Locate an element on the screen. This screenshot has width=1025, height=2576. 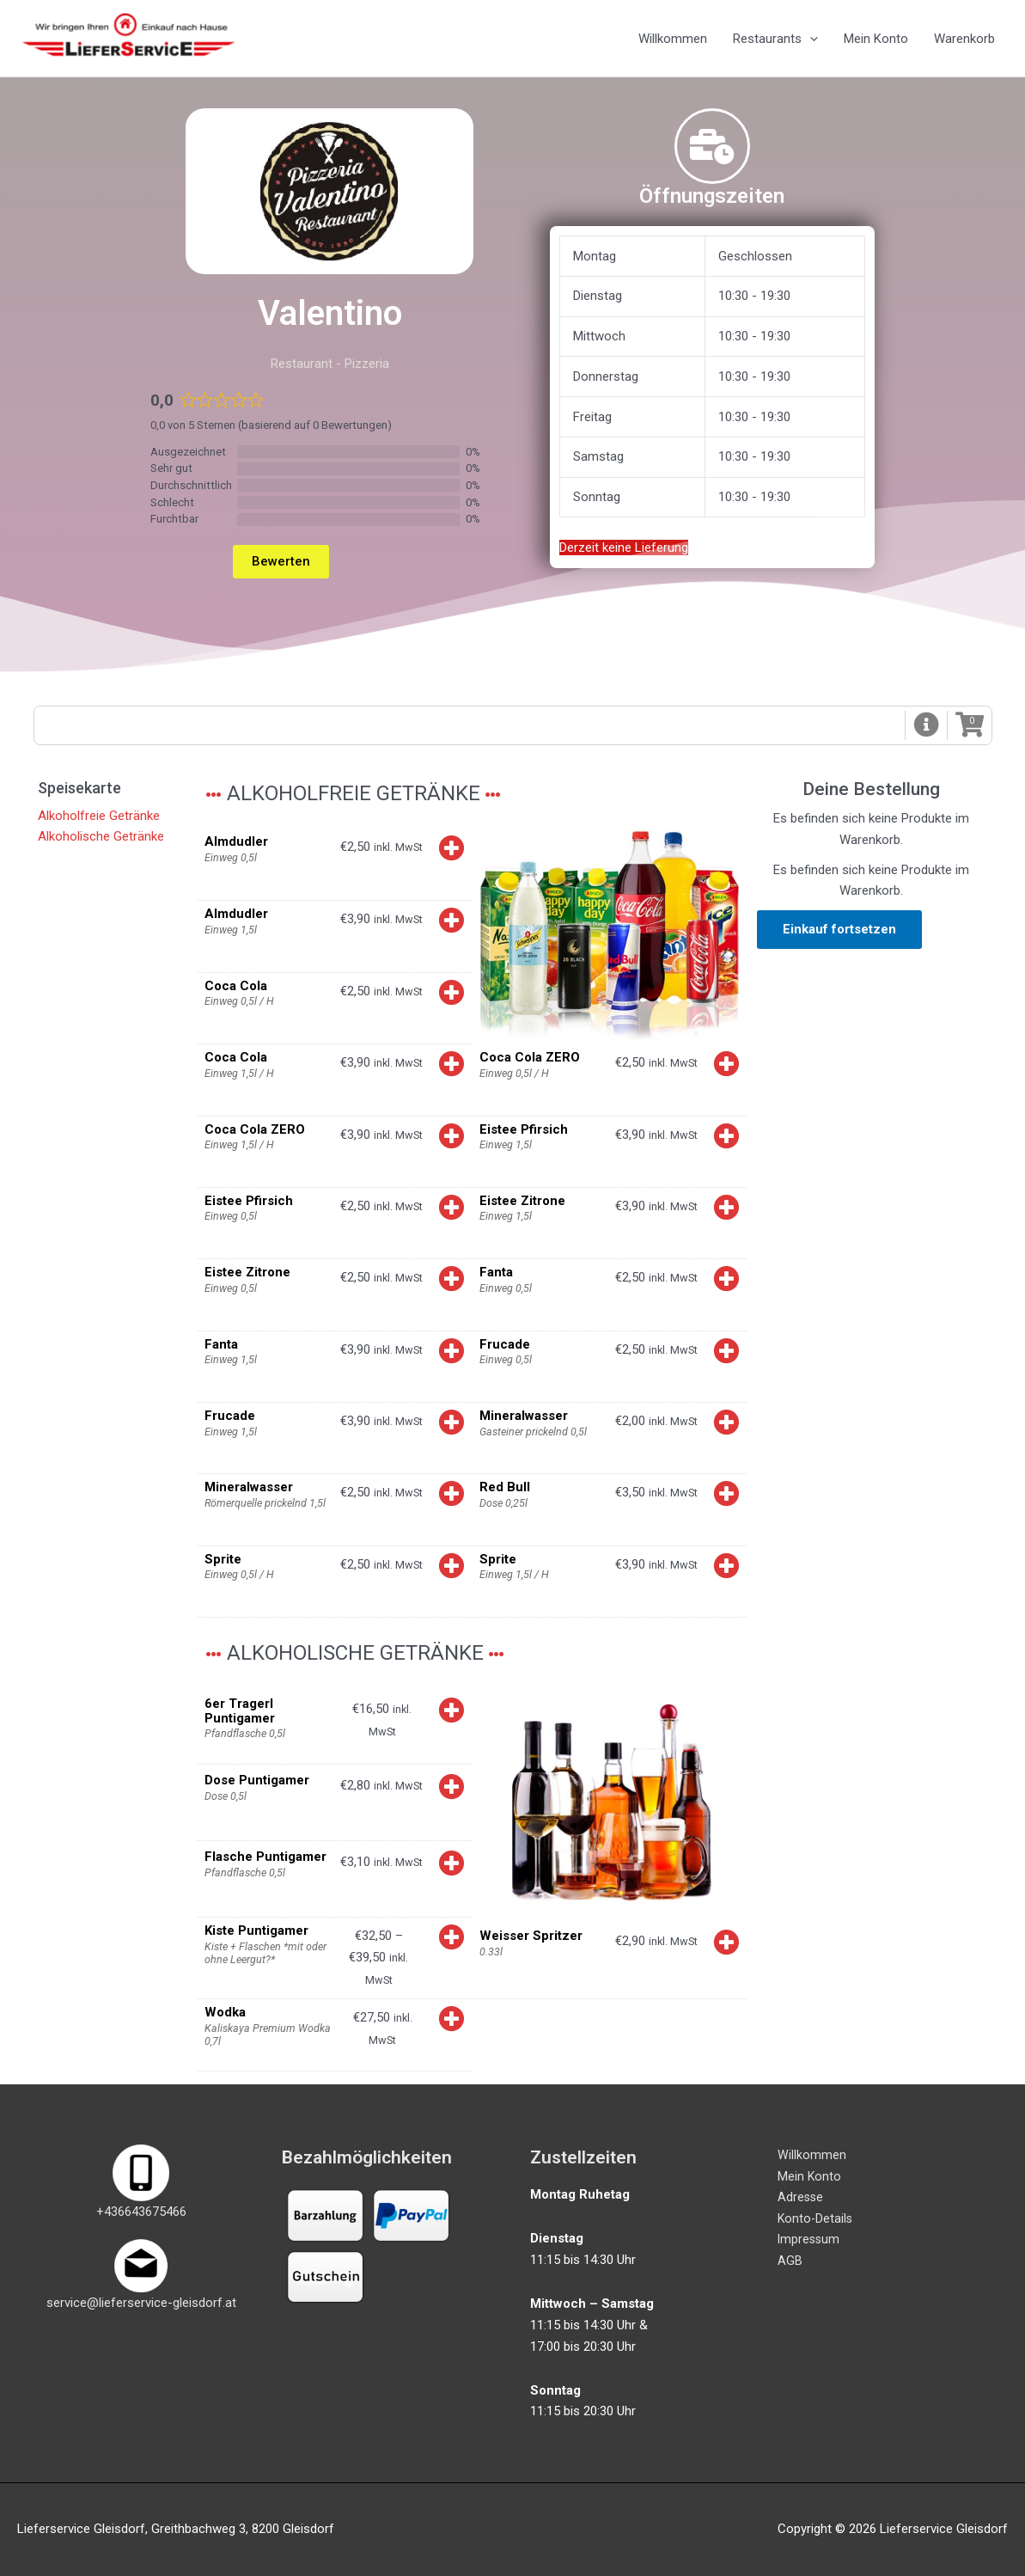
Warenkorb is located at coordinates (964, 40).